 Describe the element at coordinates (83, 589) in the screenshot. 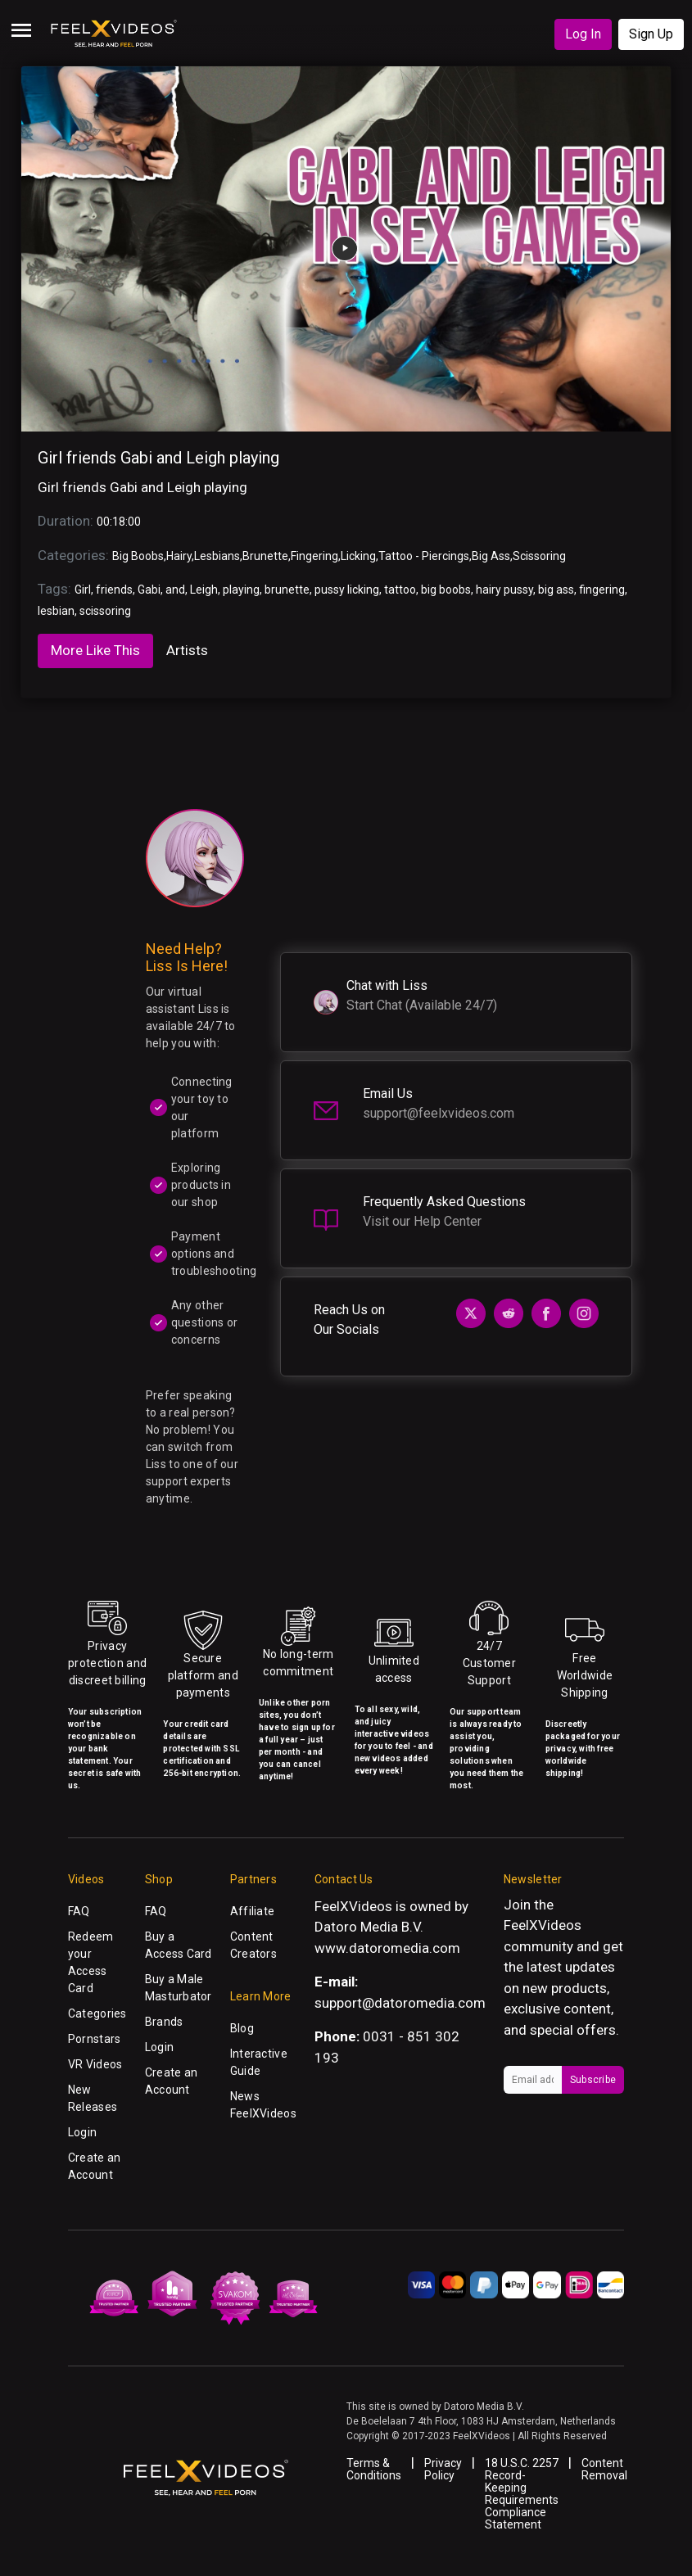

I see `Girl` at that location.